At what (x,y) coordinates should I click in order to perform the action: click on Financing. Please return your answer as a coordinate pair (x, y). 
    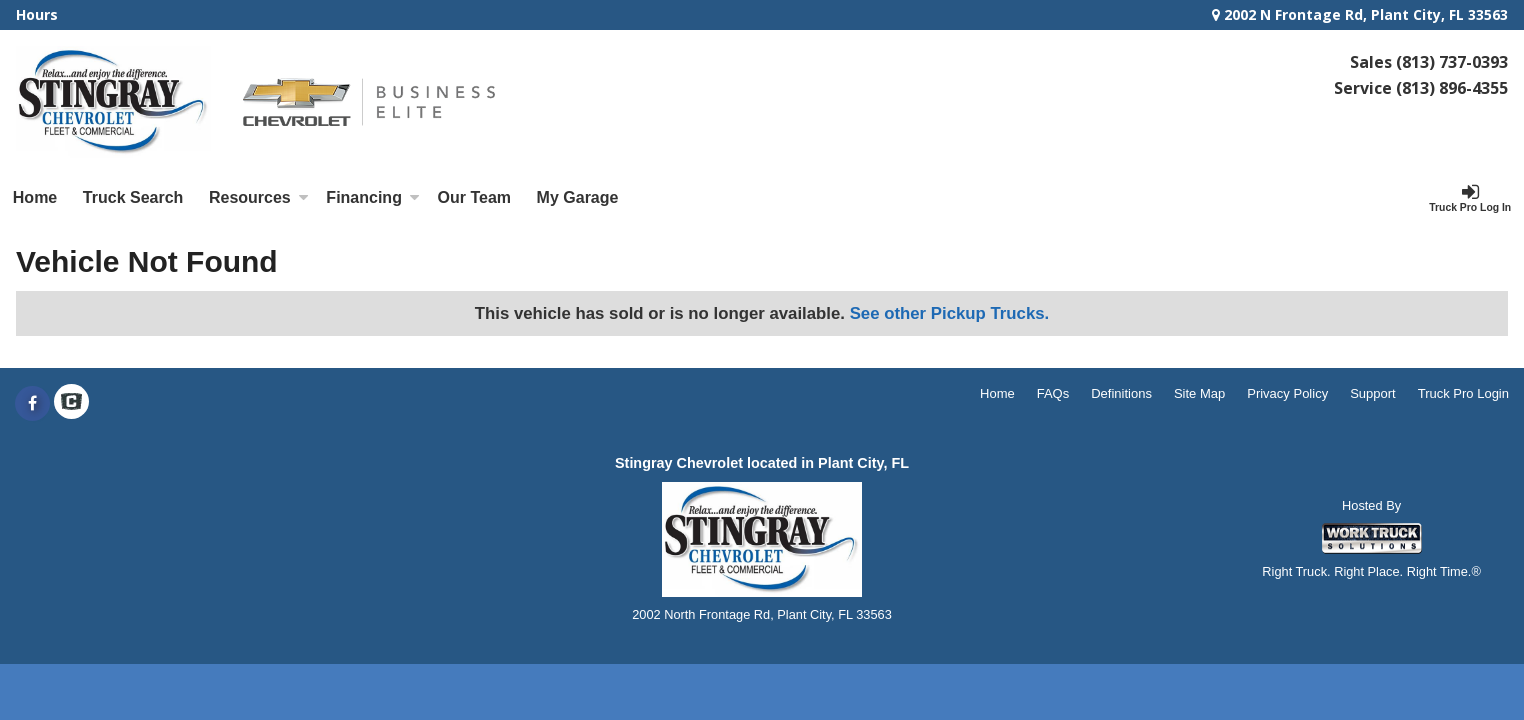
    Looking at the image, I should click on (373, 197).